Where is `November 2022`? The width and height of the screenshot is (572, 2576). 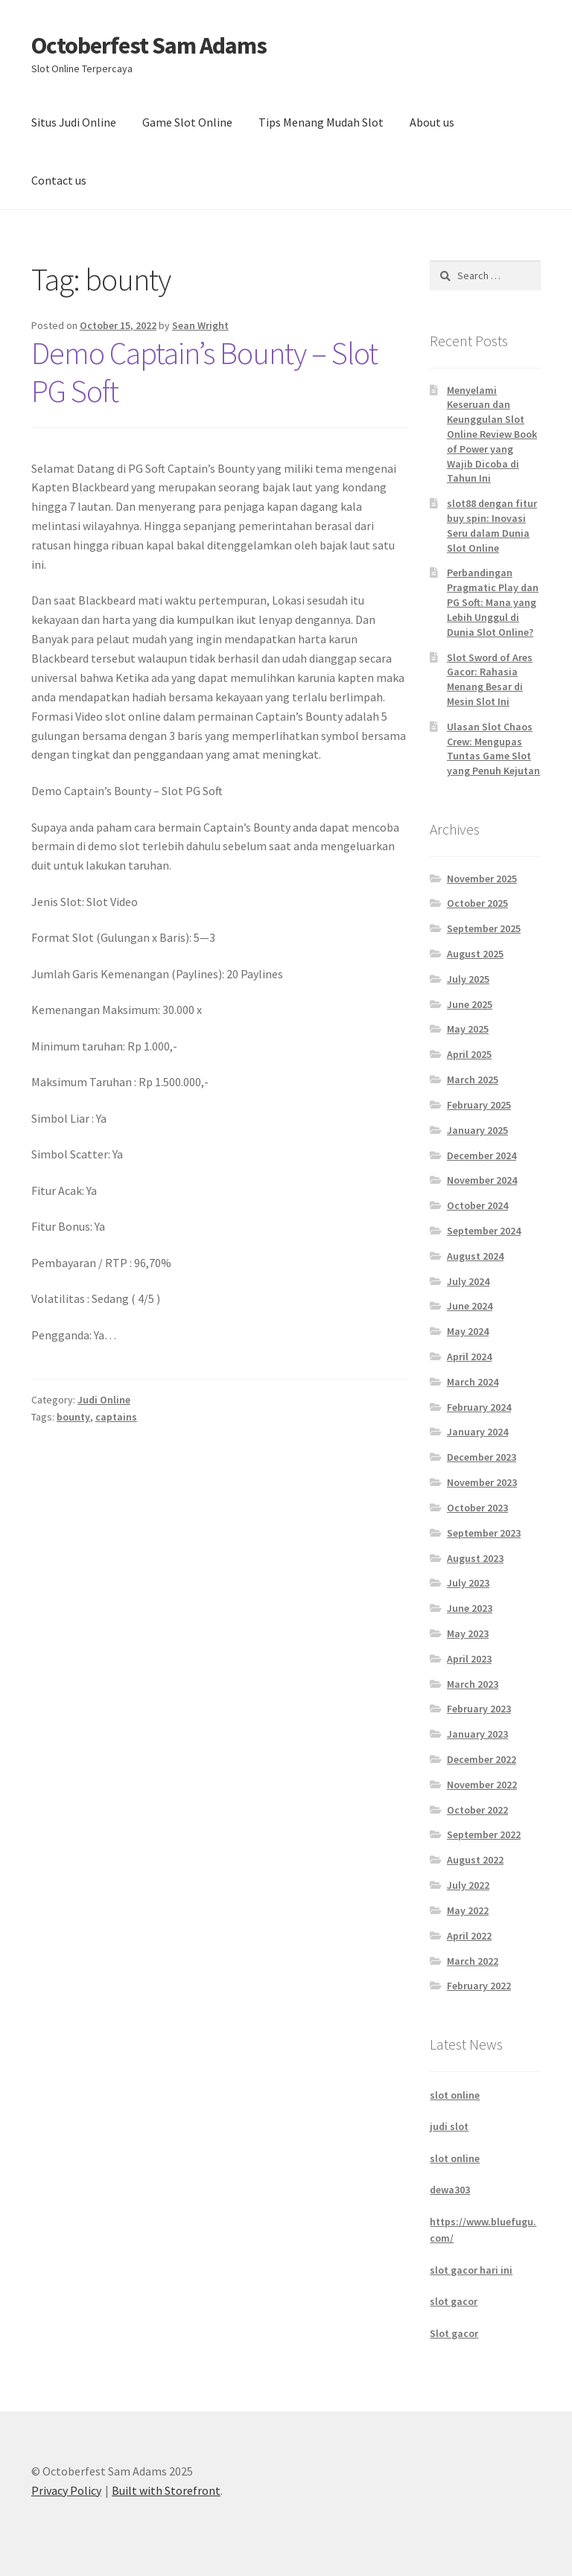 November 2022 is located at coordinates (482, 1784).